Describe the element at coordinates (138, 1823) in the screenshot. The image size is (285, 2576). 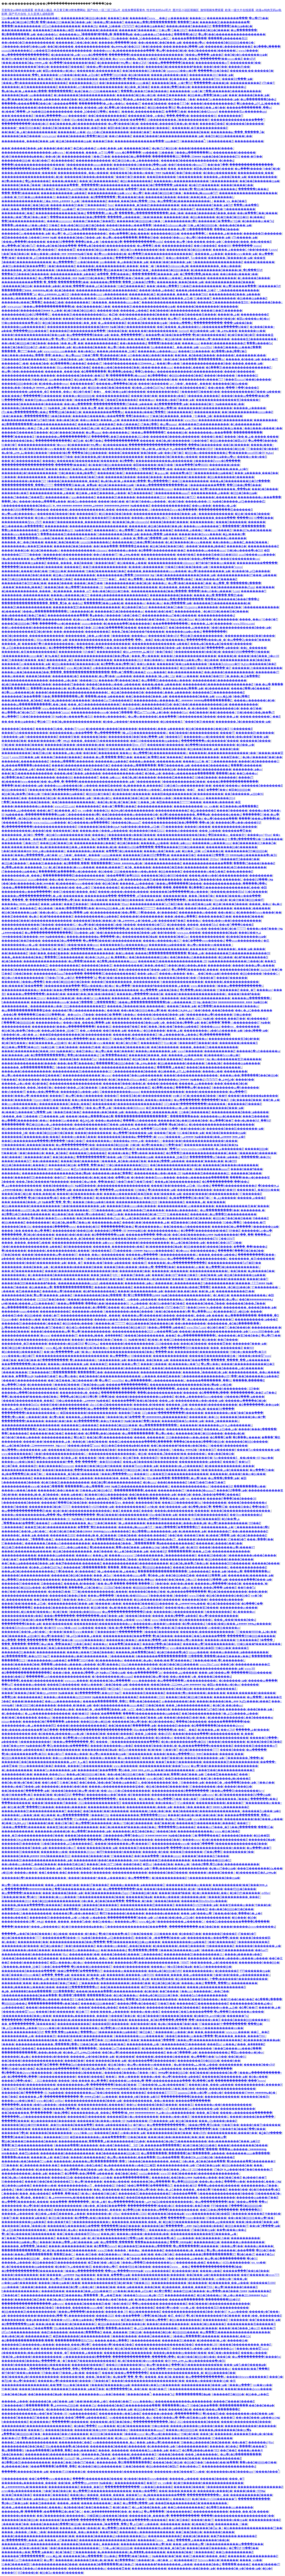
I see `99�þ�һ������` at that location.